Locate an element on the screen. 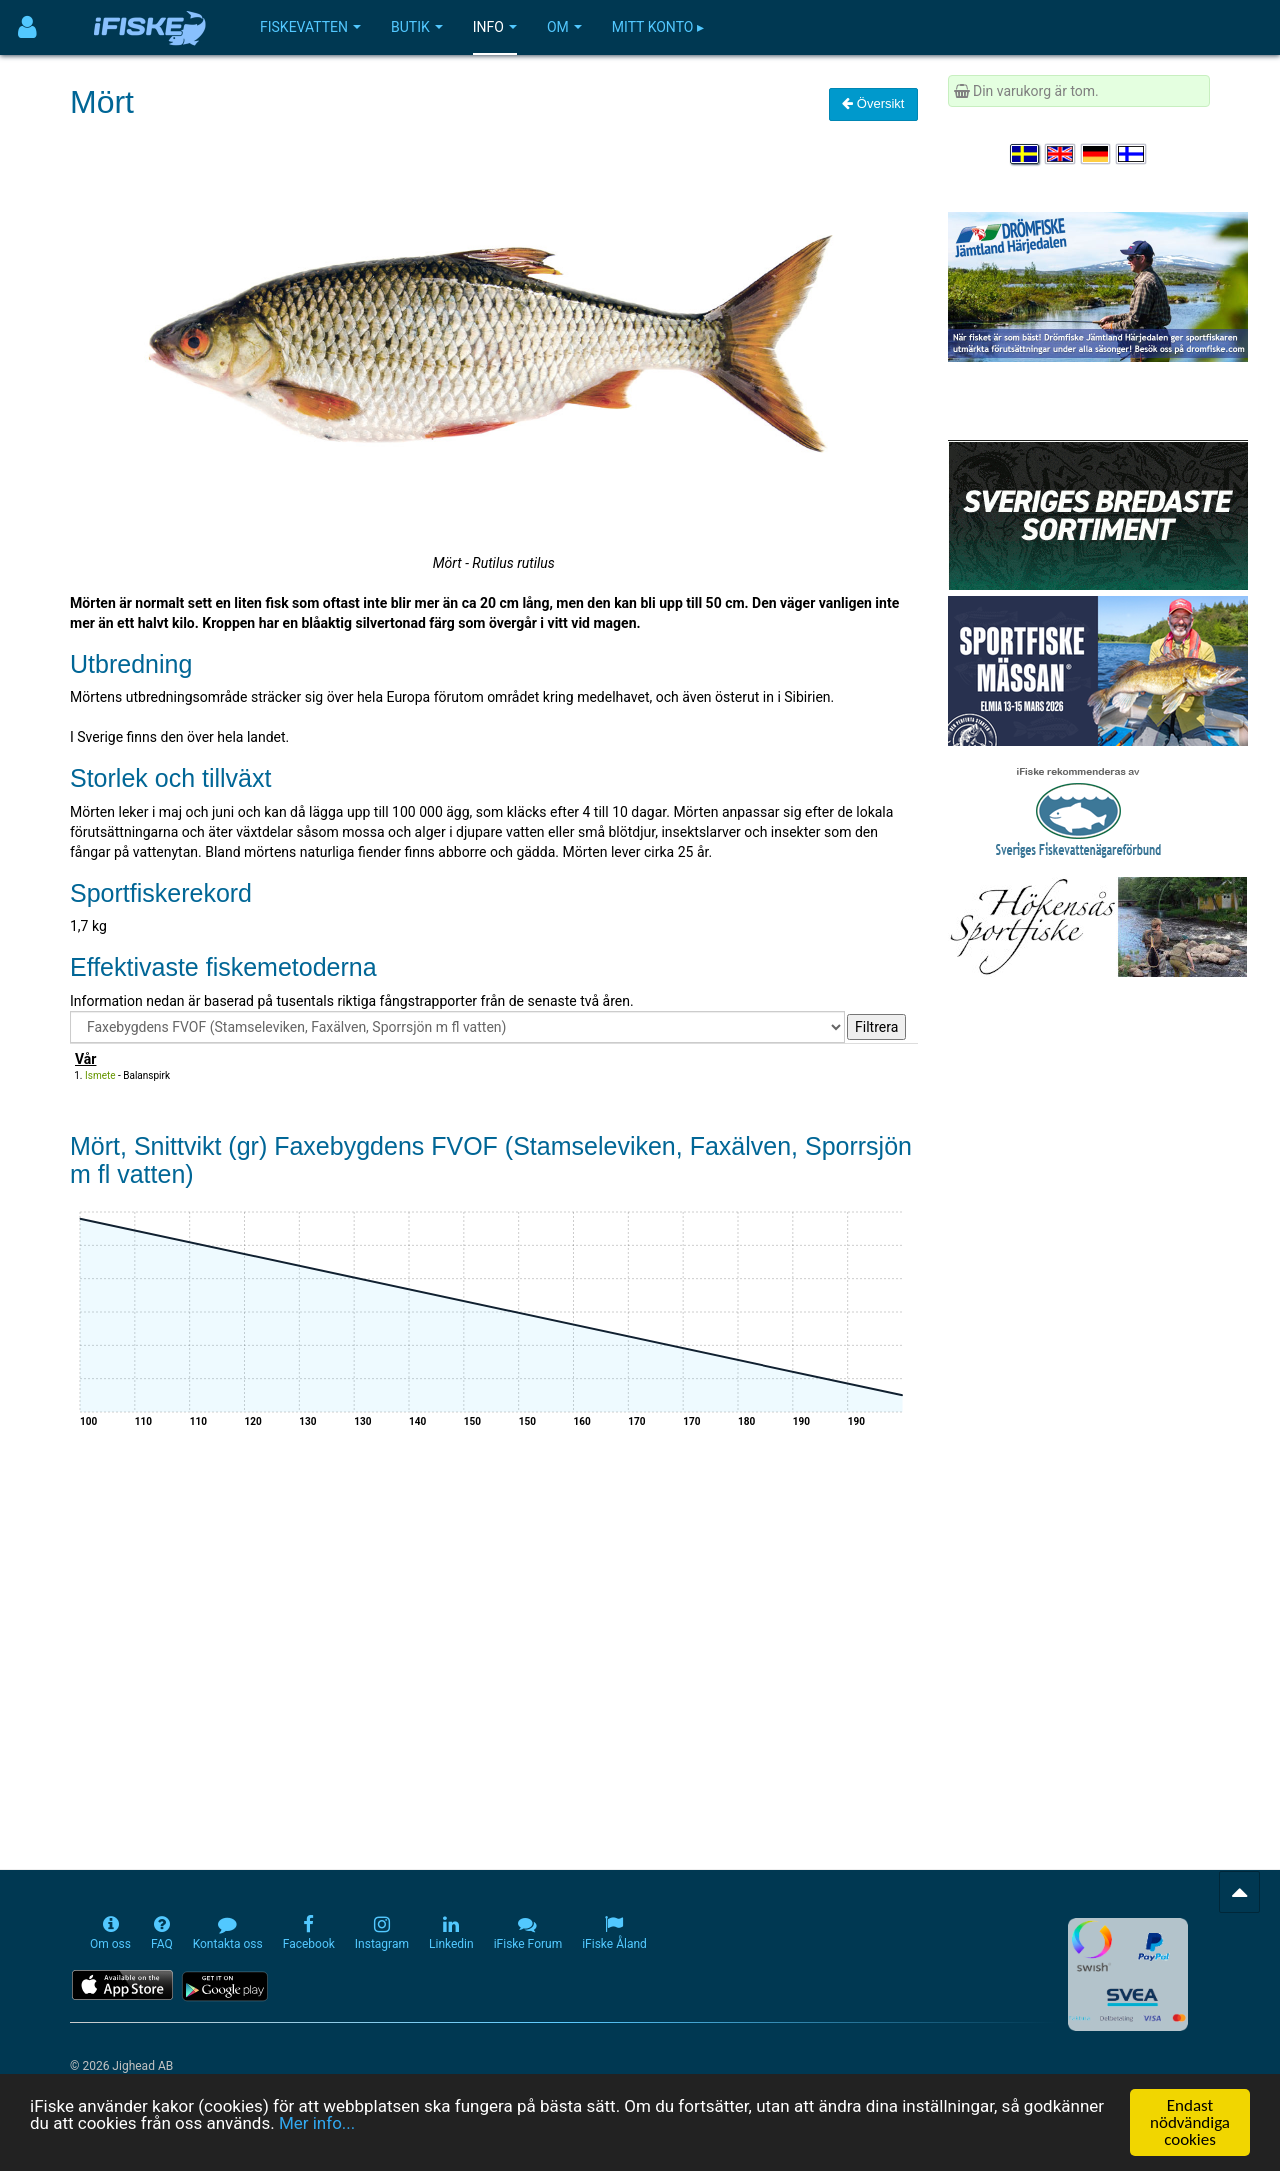 The width and height of the screenshot is (1280, 2171). [Användarmeny] is located at coordinates (27, 27).